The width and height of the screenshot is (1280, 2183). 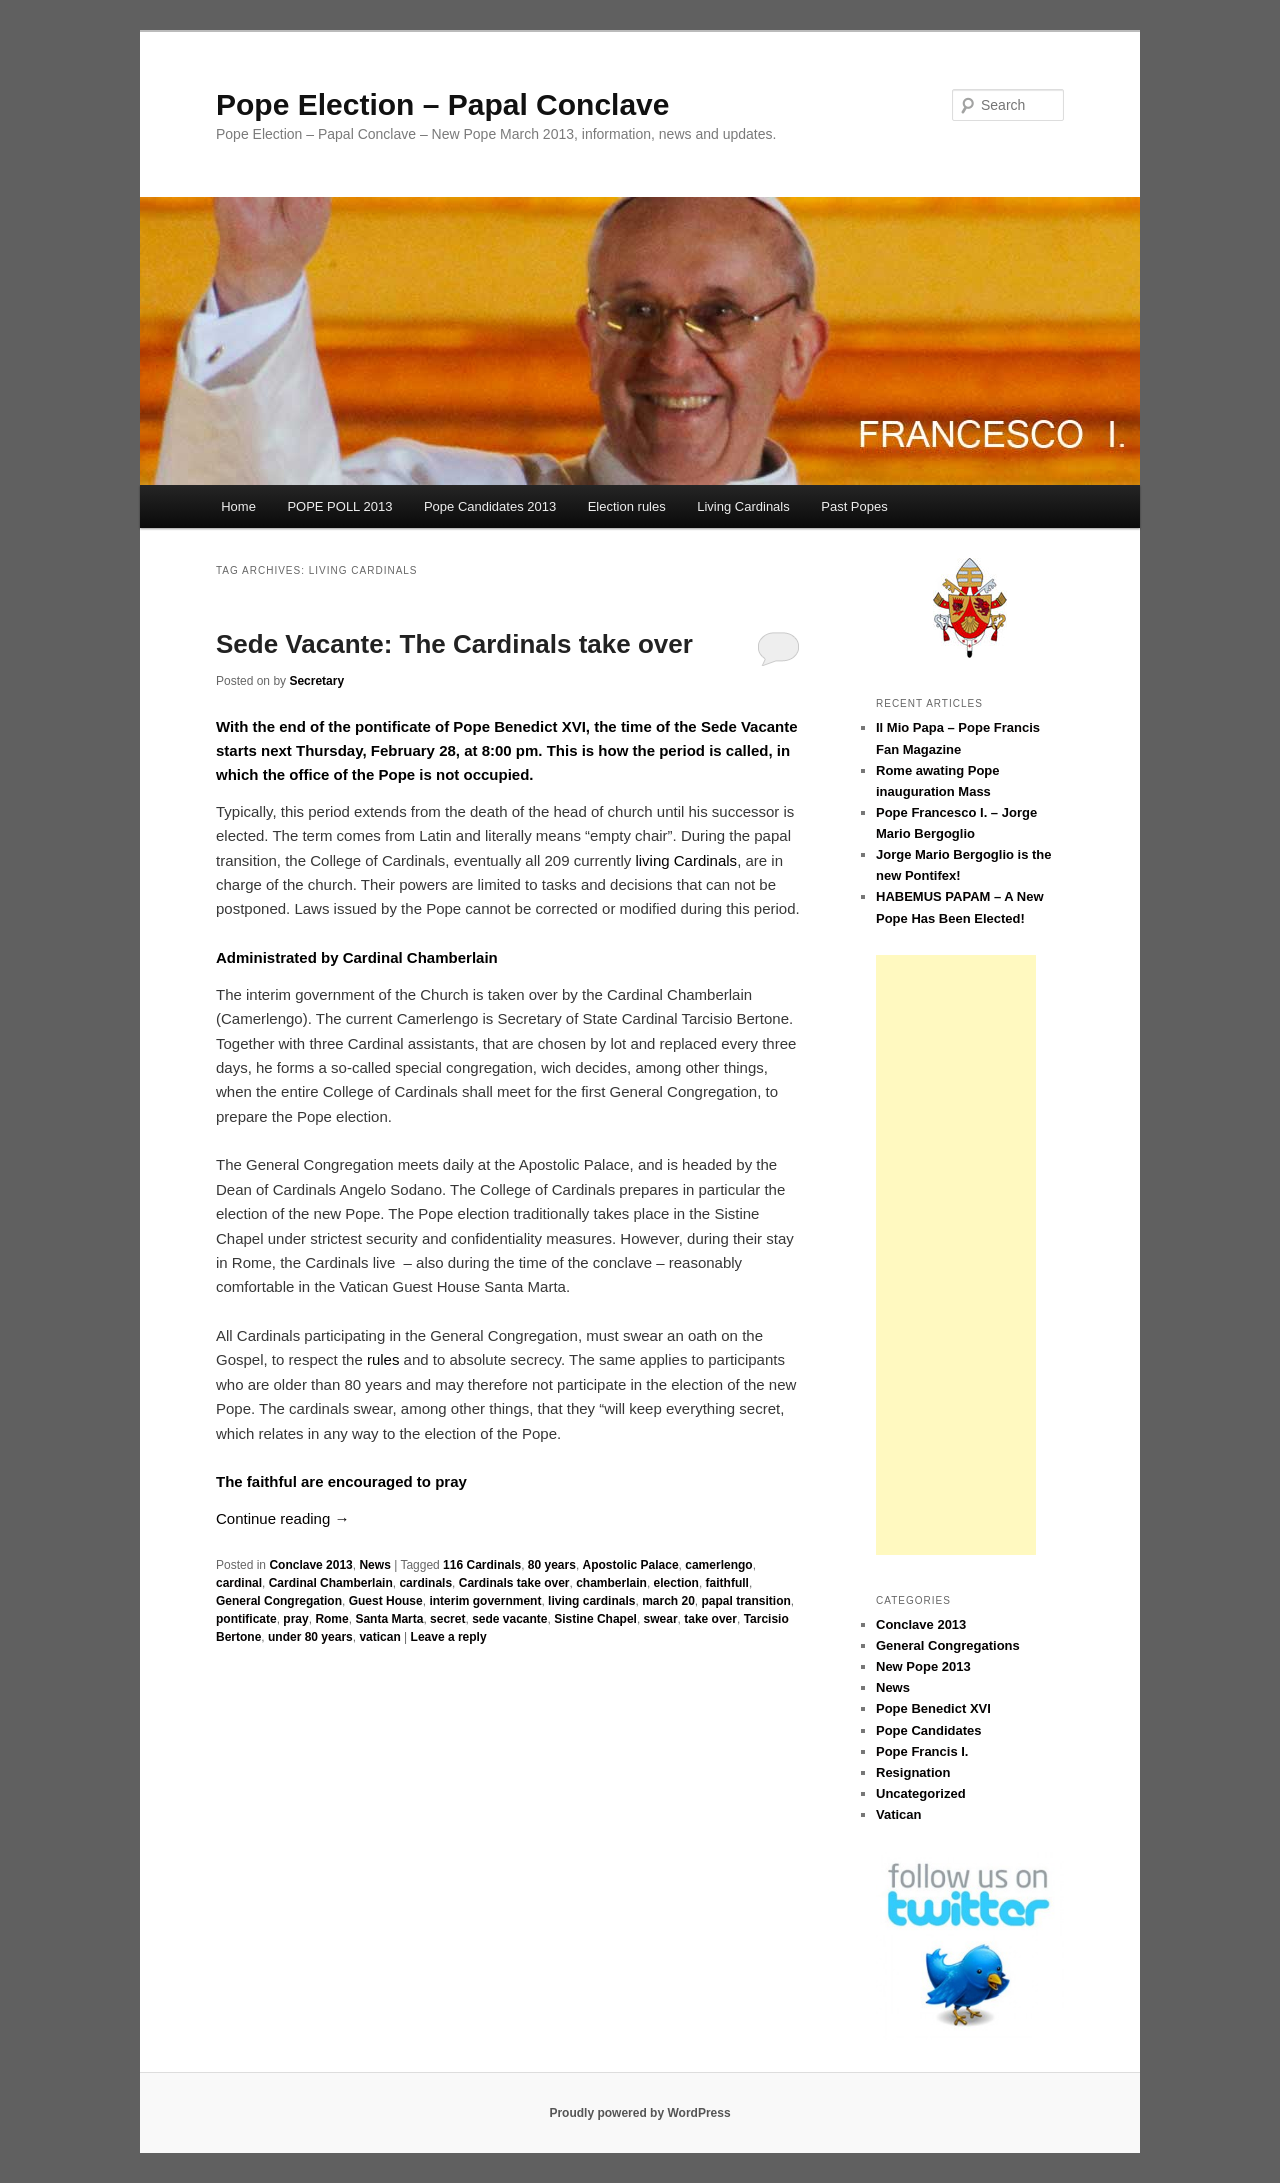 I want to click on Secretary, so click(x=316, y=681).